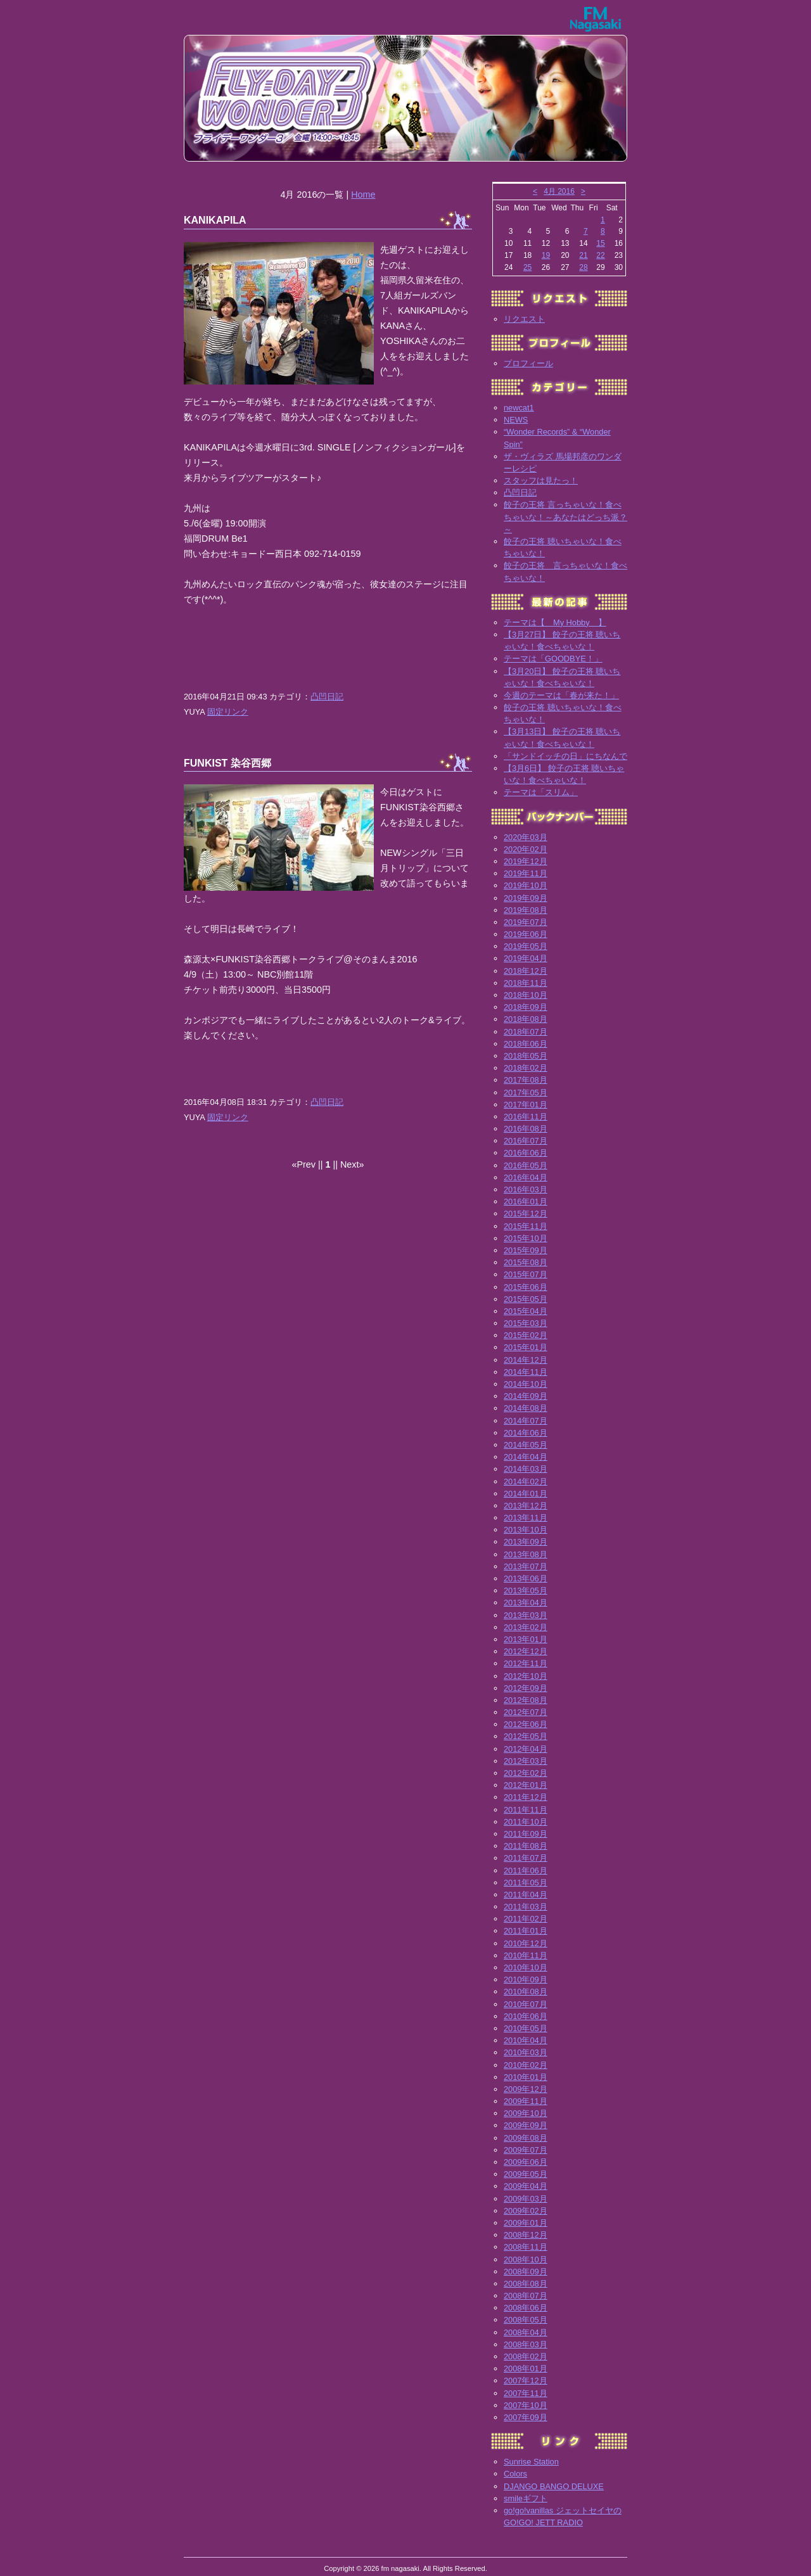  I want to click on 今週のテーマは「春が来た！」, so click(561, 695).